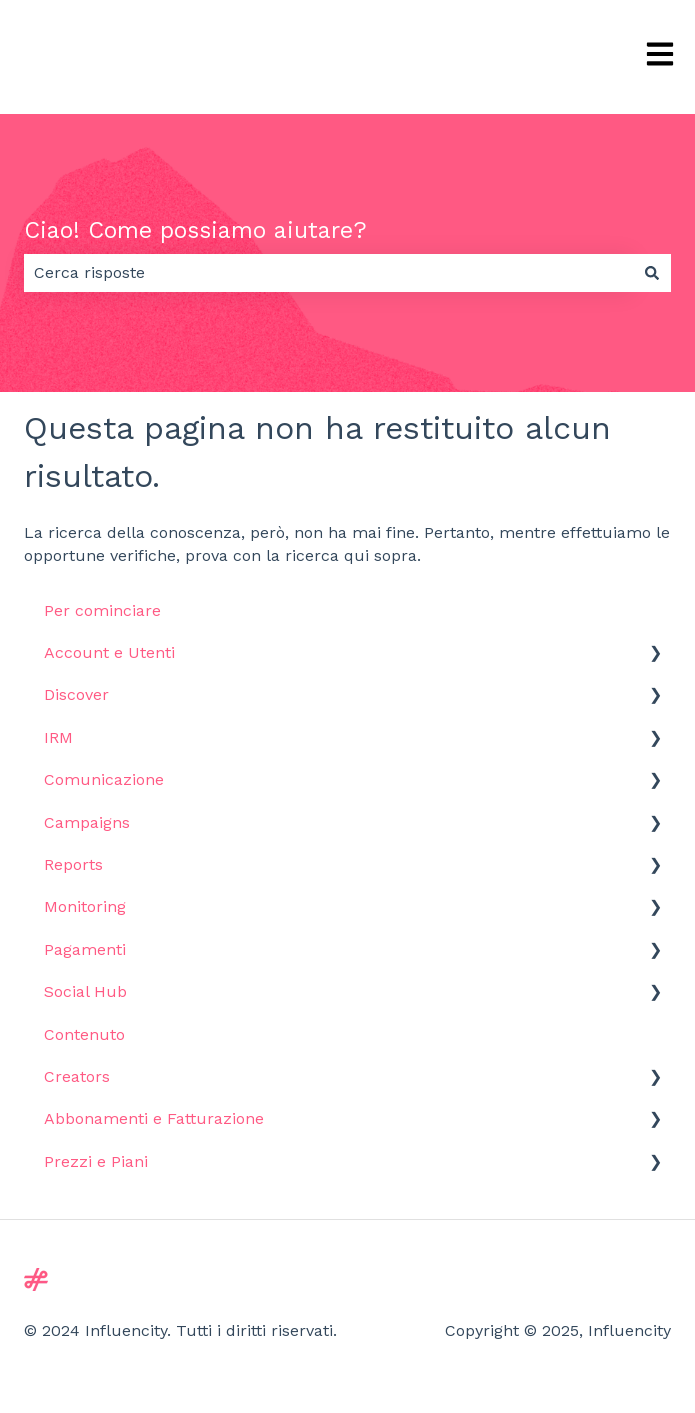 This screenshot has height=1413, width=695. I want to click on Reports [menuitem], so click(73, 864).